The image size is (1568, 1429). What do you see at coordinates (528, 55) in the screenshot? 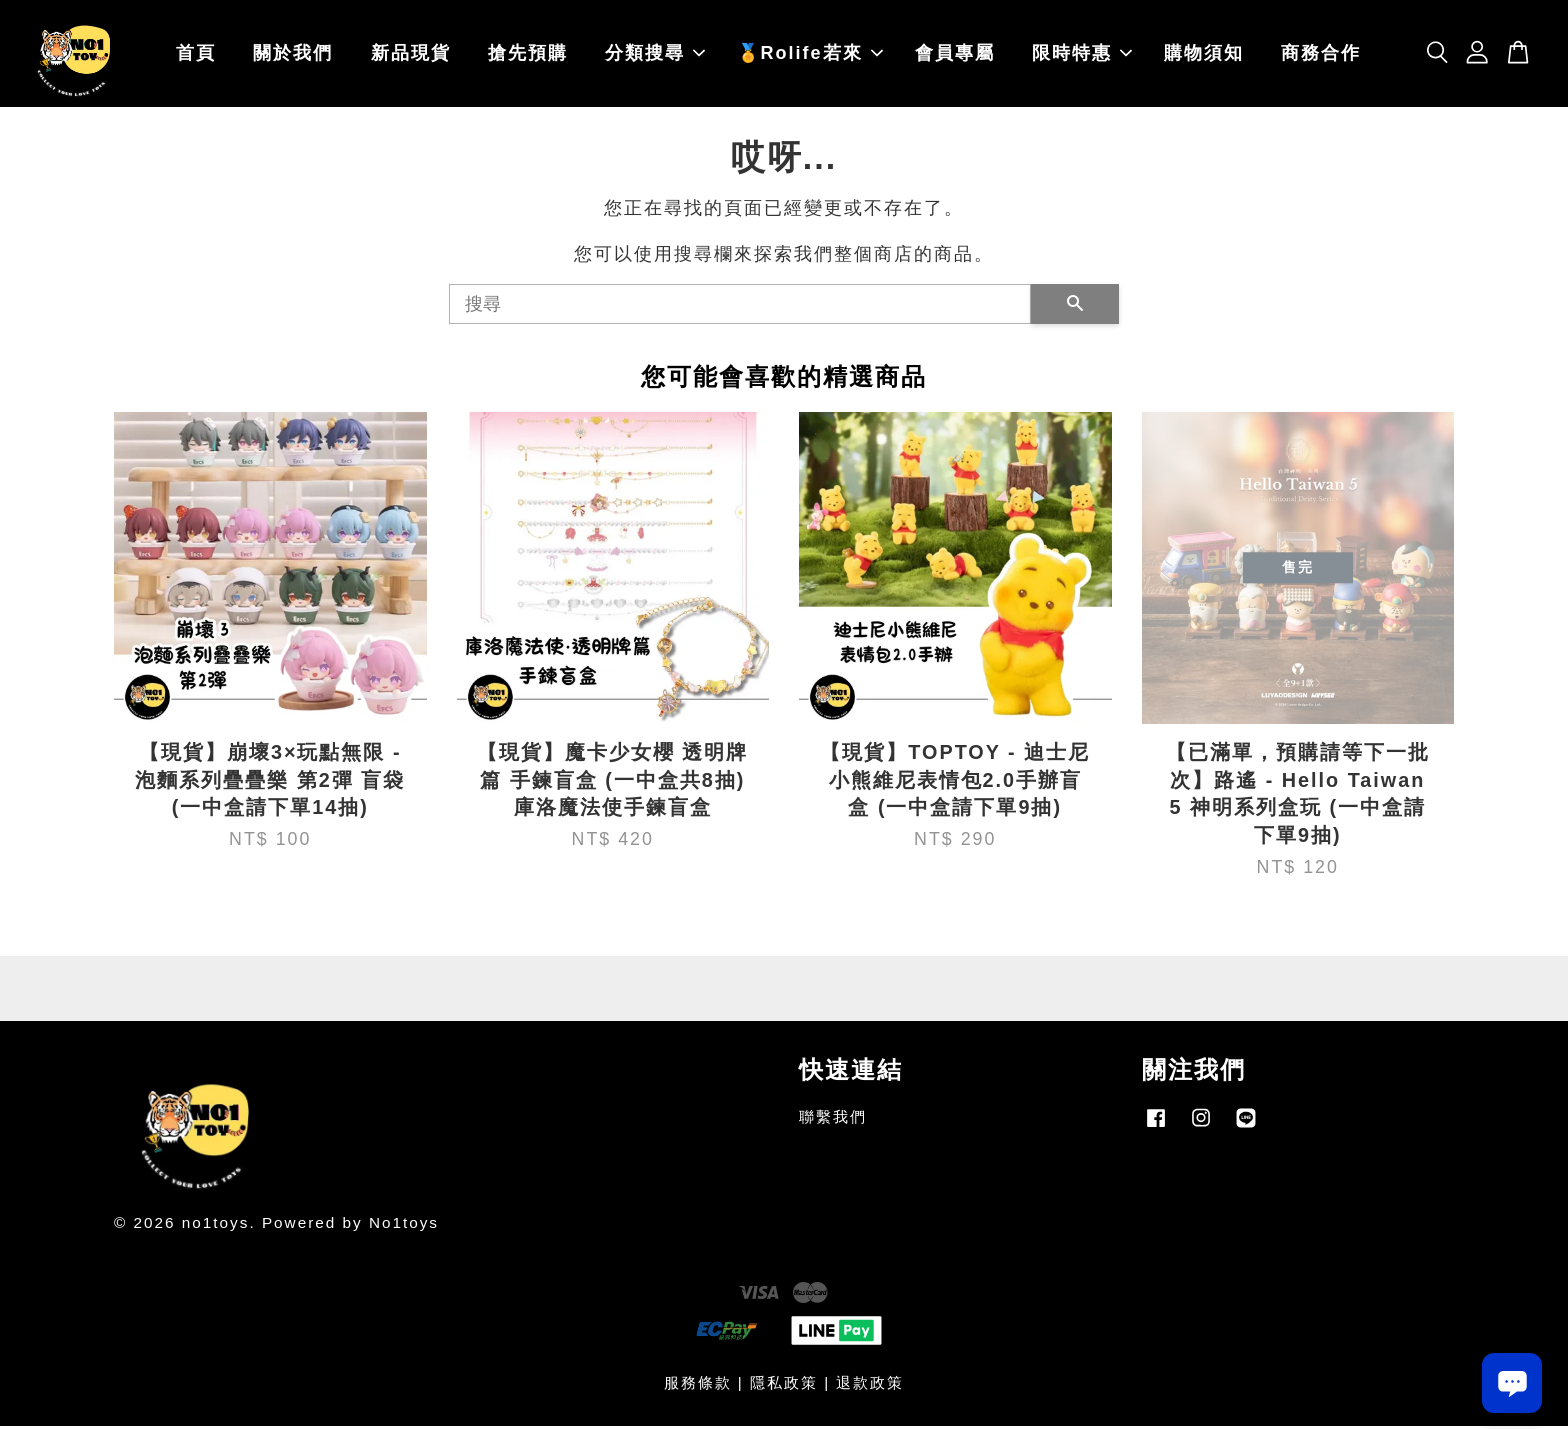
I see `搶先預購` at bounding box center [528, 55].